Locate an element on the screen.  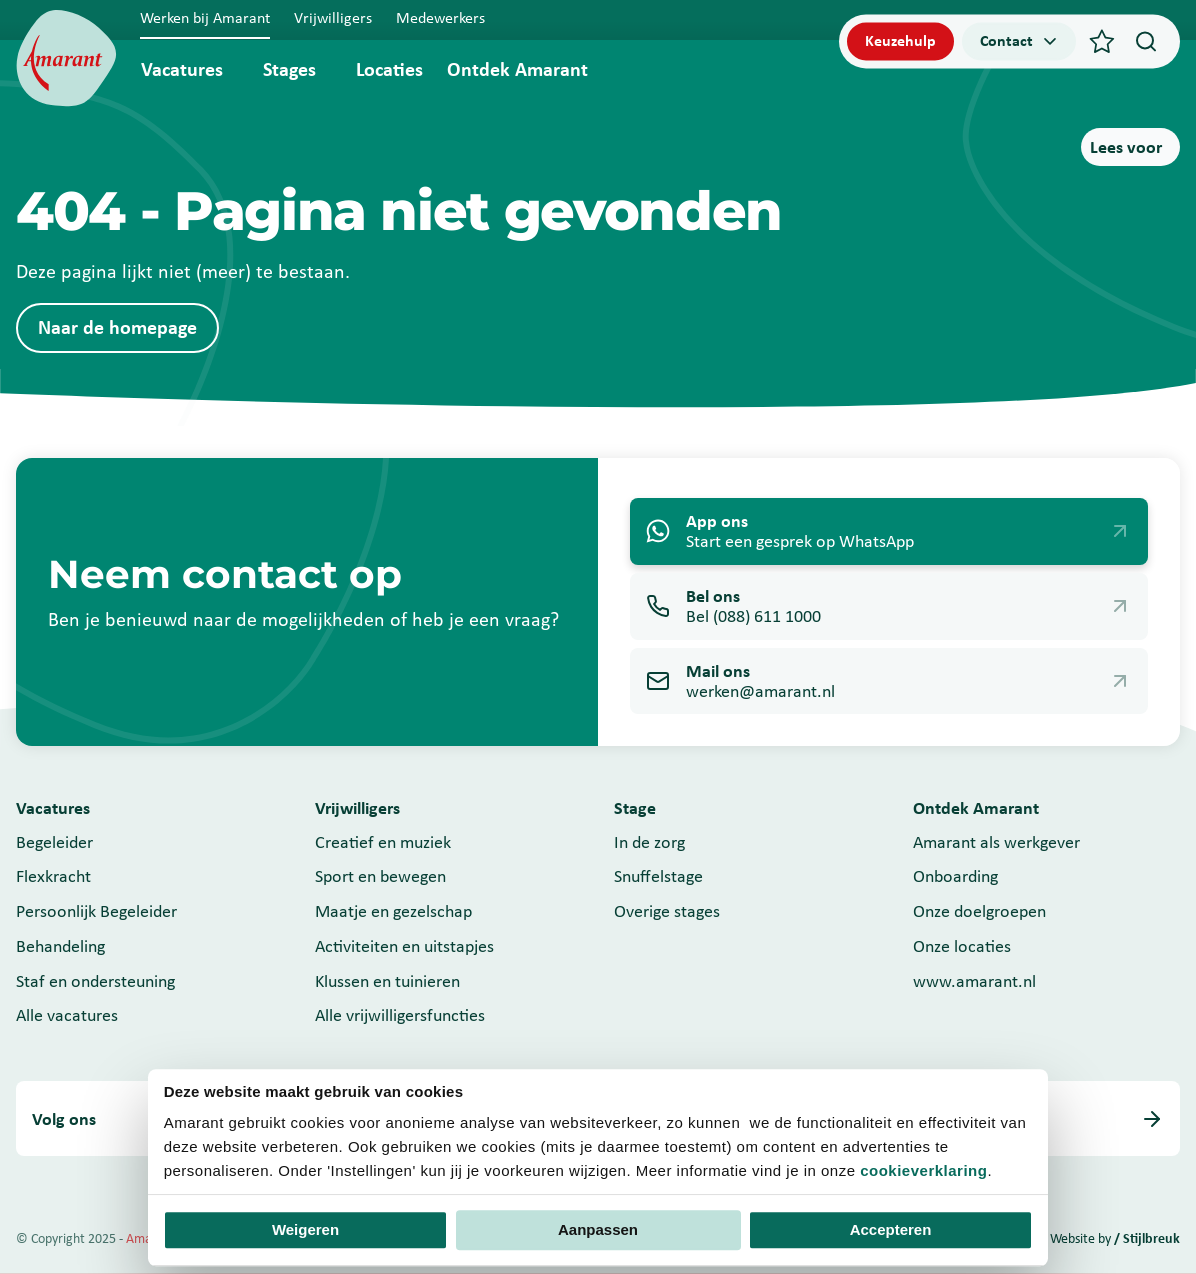
Vrijwilligers is located at coordinates (333, 17).